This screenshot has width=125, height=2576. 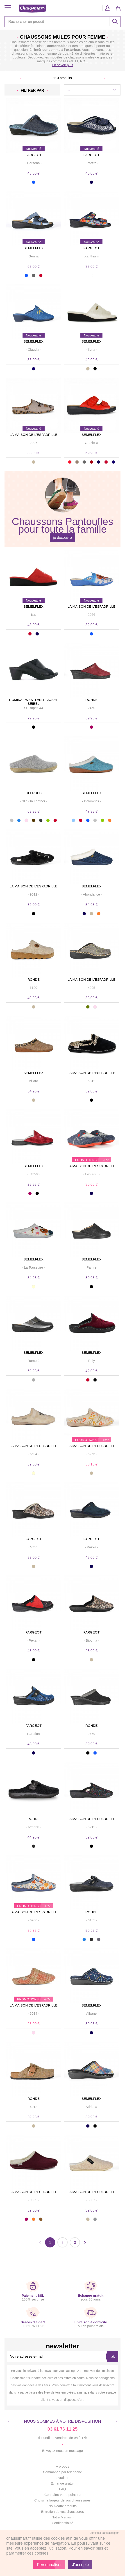 What do you see at coordinates (63, 2517) in the screenshot?
I see `Notre Magasin` at bounding box center [63, 2517].